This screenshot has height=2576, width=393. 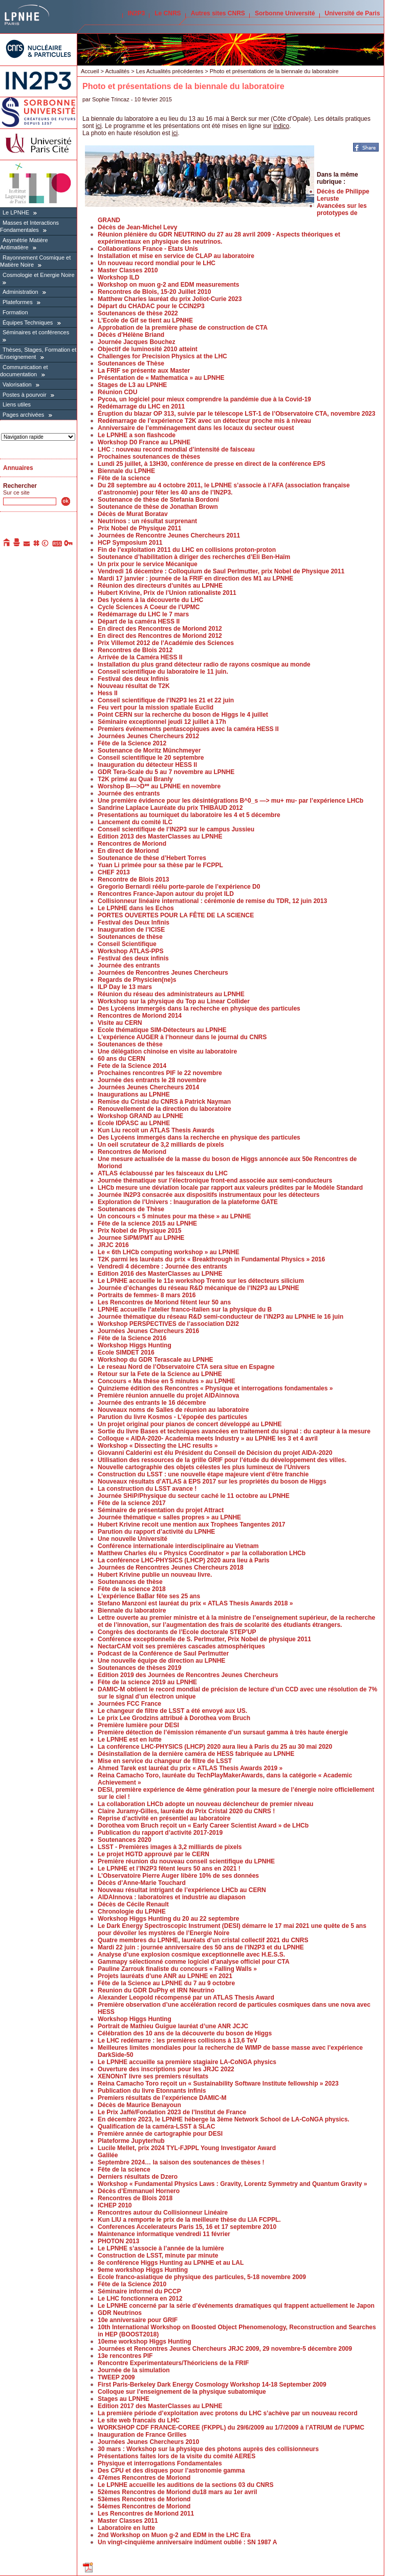 I want to click on Première réunion annuelle du projet AIDAinnova, so click(x=168, y=1395).